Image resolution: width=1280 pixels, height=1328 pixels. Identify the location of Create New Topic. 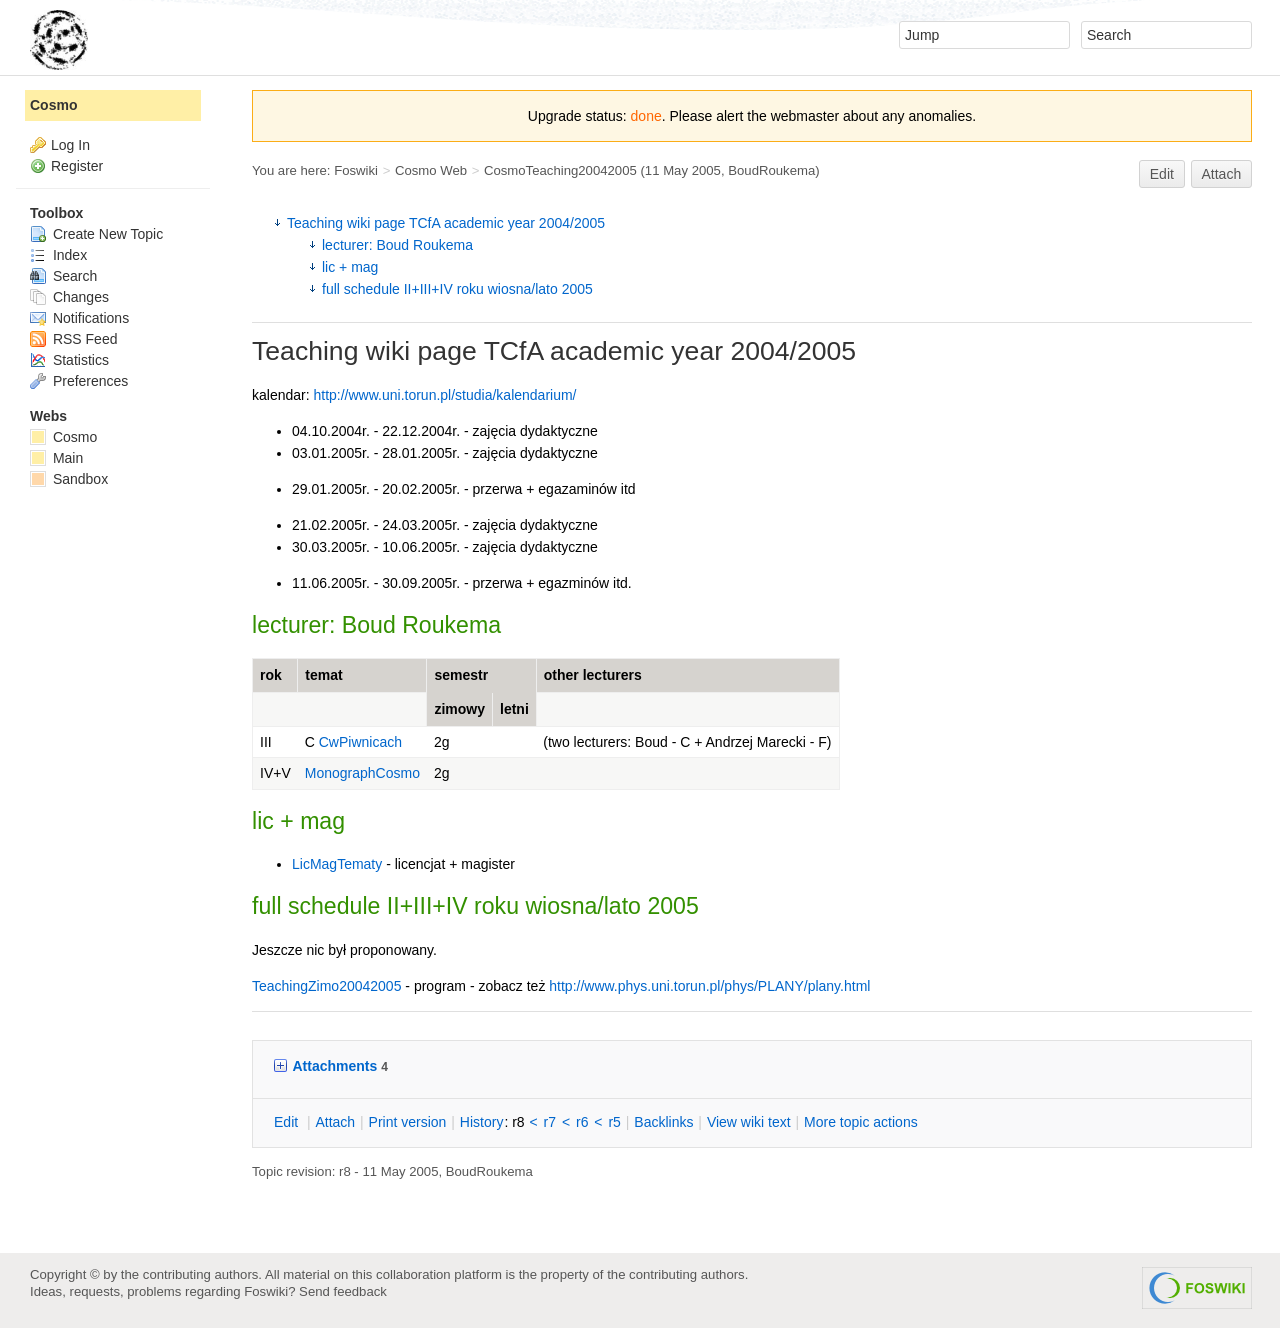
(96, 234).